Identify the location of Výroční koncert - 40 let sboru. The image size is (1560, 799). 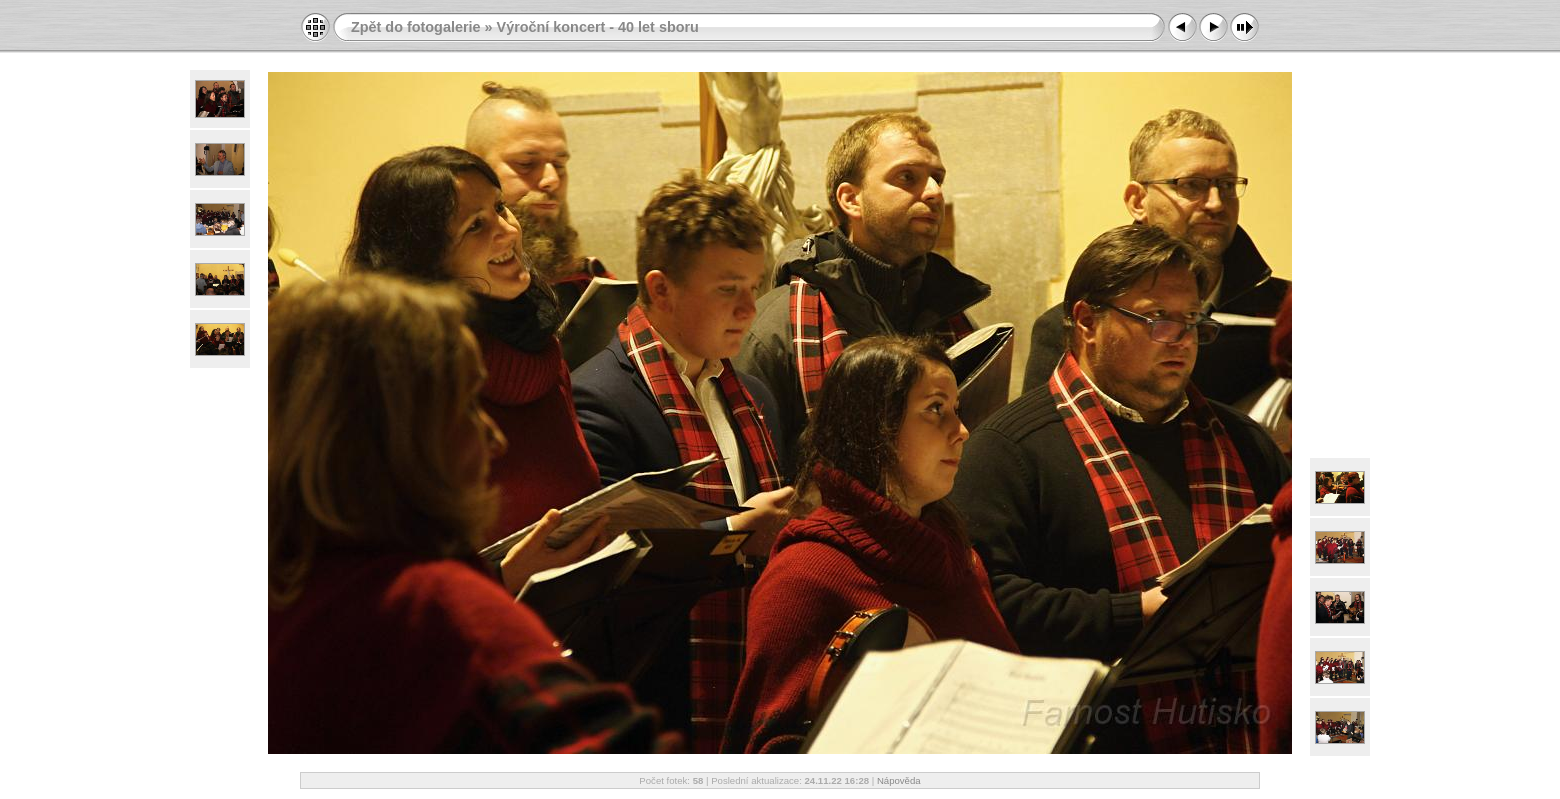
(598, 27).